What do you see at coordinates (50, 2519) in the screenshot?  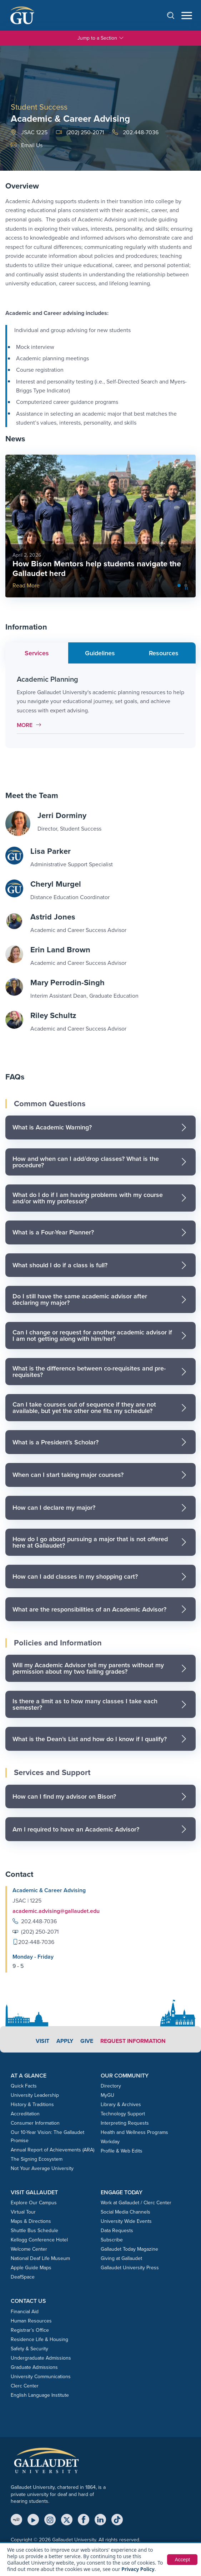 I see `[Instagram]` at bounding box center [50, 2519].